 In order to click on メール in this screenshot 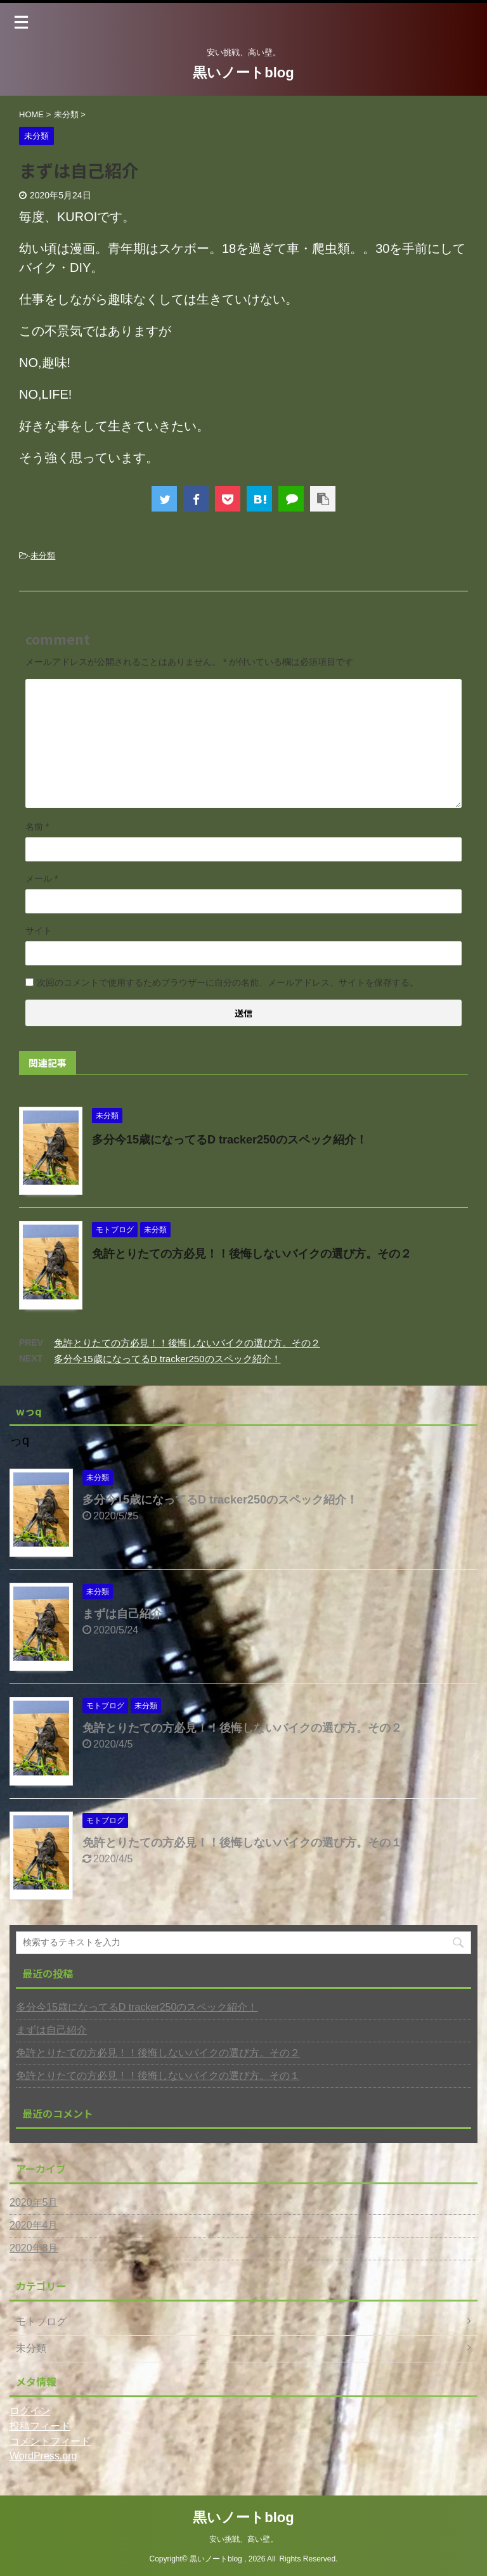, I will do `click(41, 878)`.